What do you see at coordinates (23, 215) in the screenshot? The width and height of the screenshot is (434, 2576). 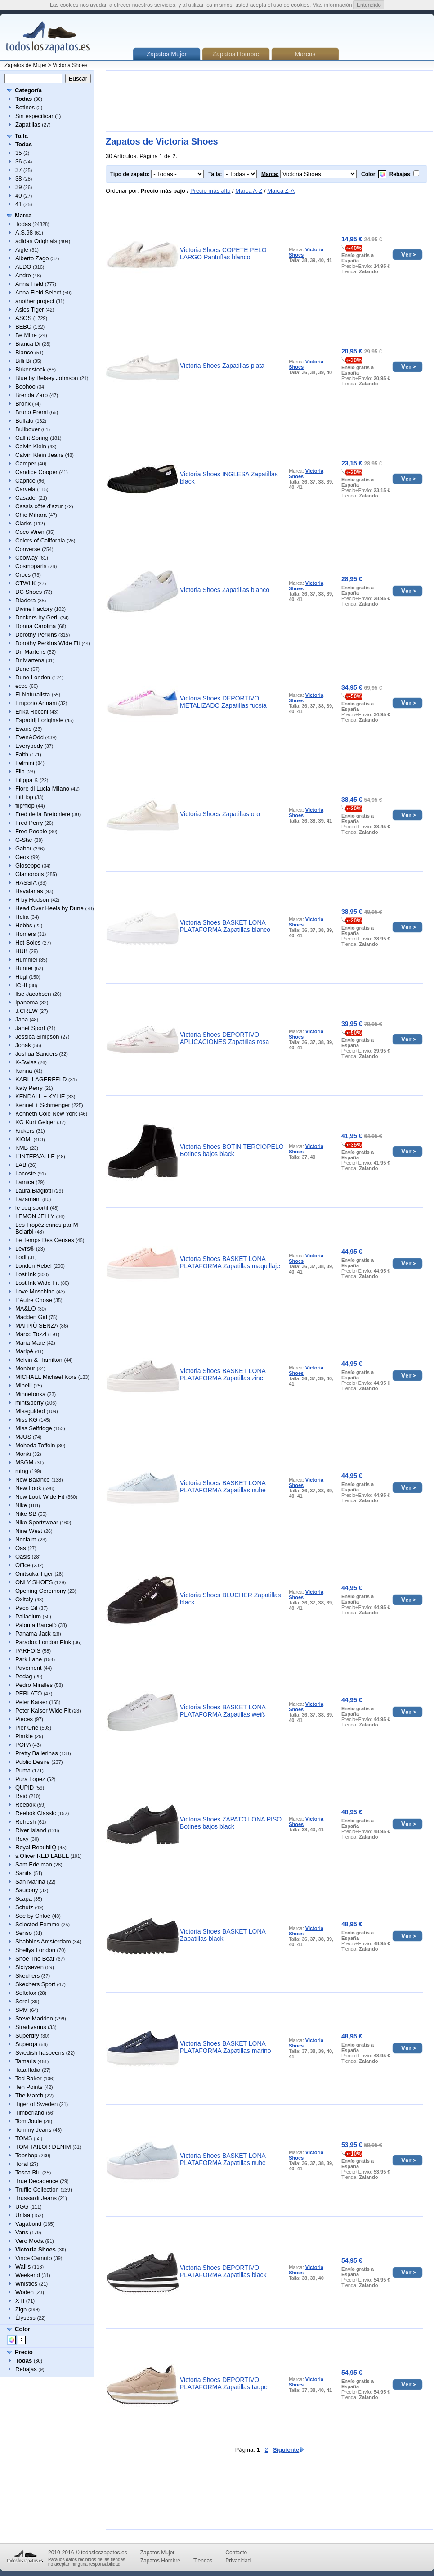 I see `Marca` at bounding box center [23, 215].